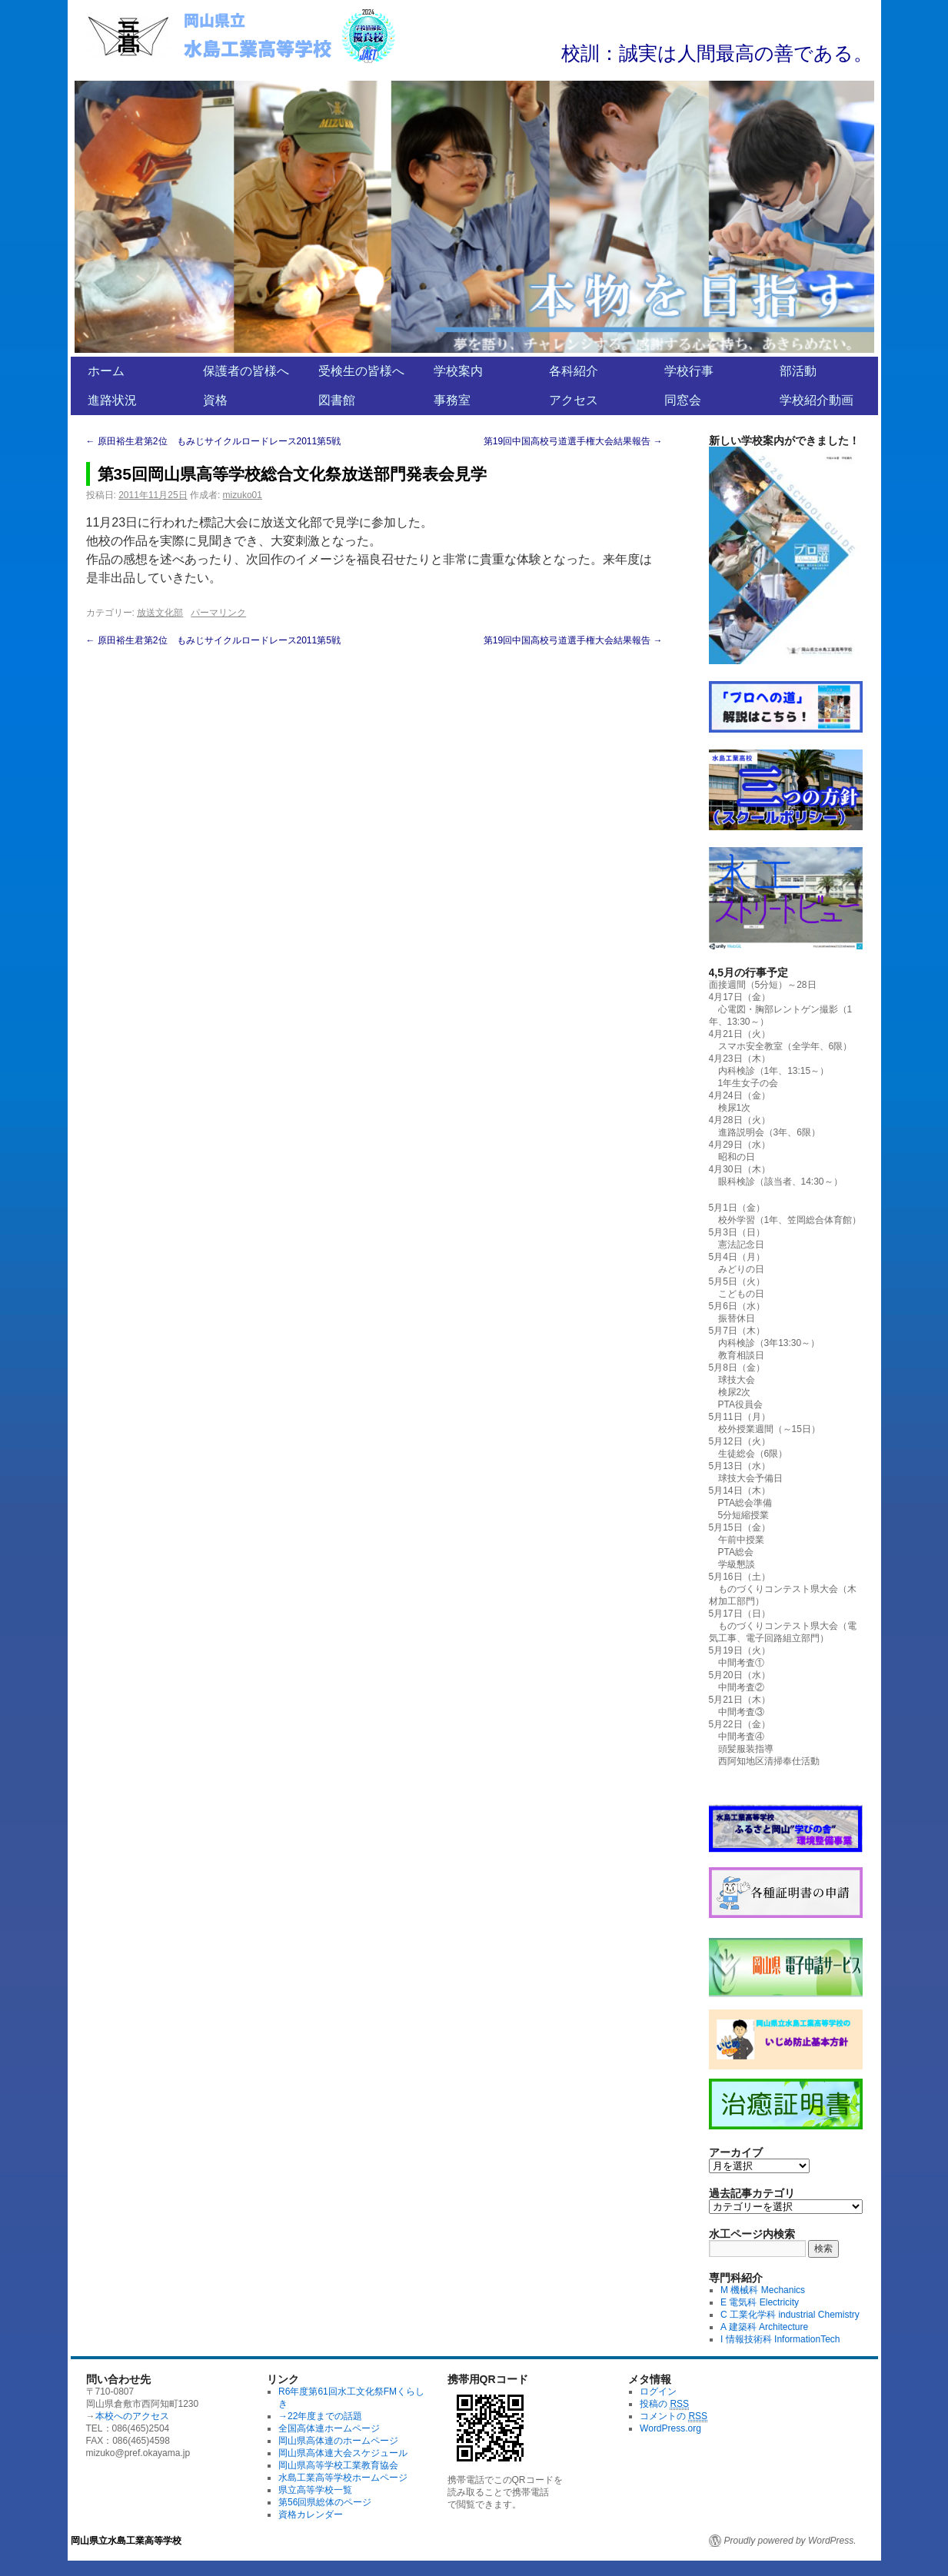 This screenshot has height=2576, width=948. What do you see at coordinates (573, 441) in the screenshot?
I see `第19回中国高校弓道選手権大会結果報告` at bounding box center [573, 441].